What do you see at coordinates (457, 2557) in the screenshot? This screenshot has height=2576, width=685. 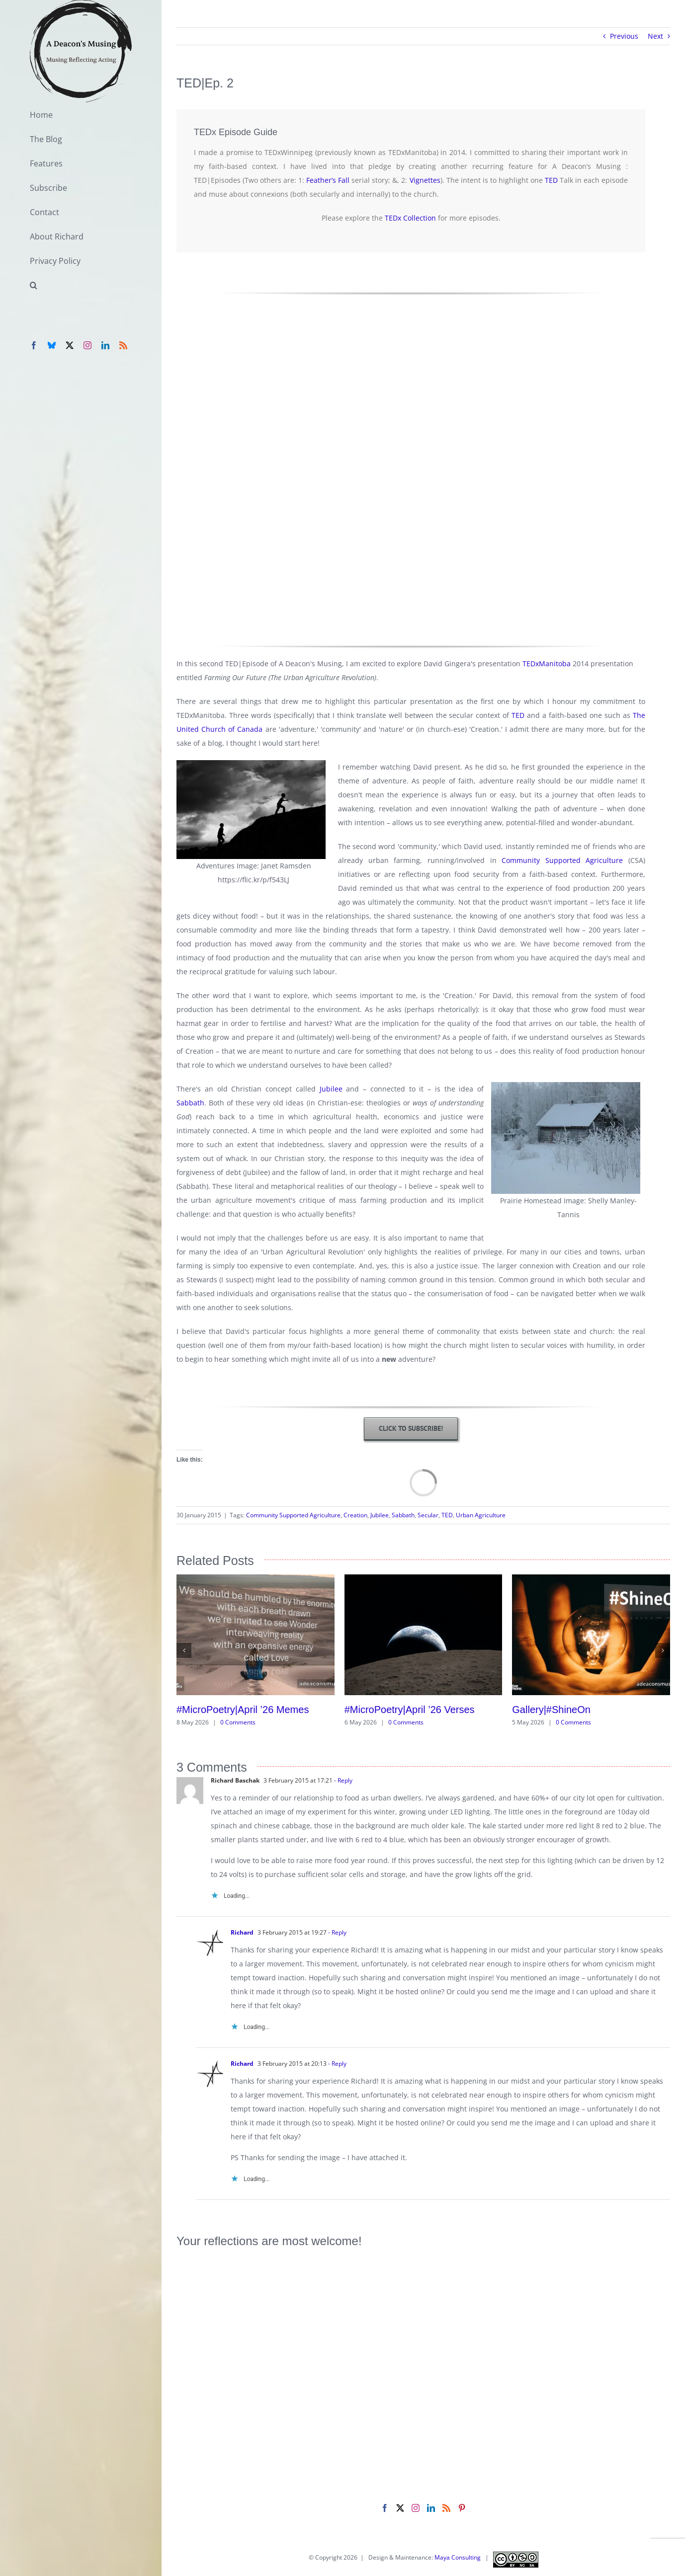 I see `Maya Consulting` at bounding box center [457, 2557].